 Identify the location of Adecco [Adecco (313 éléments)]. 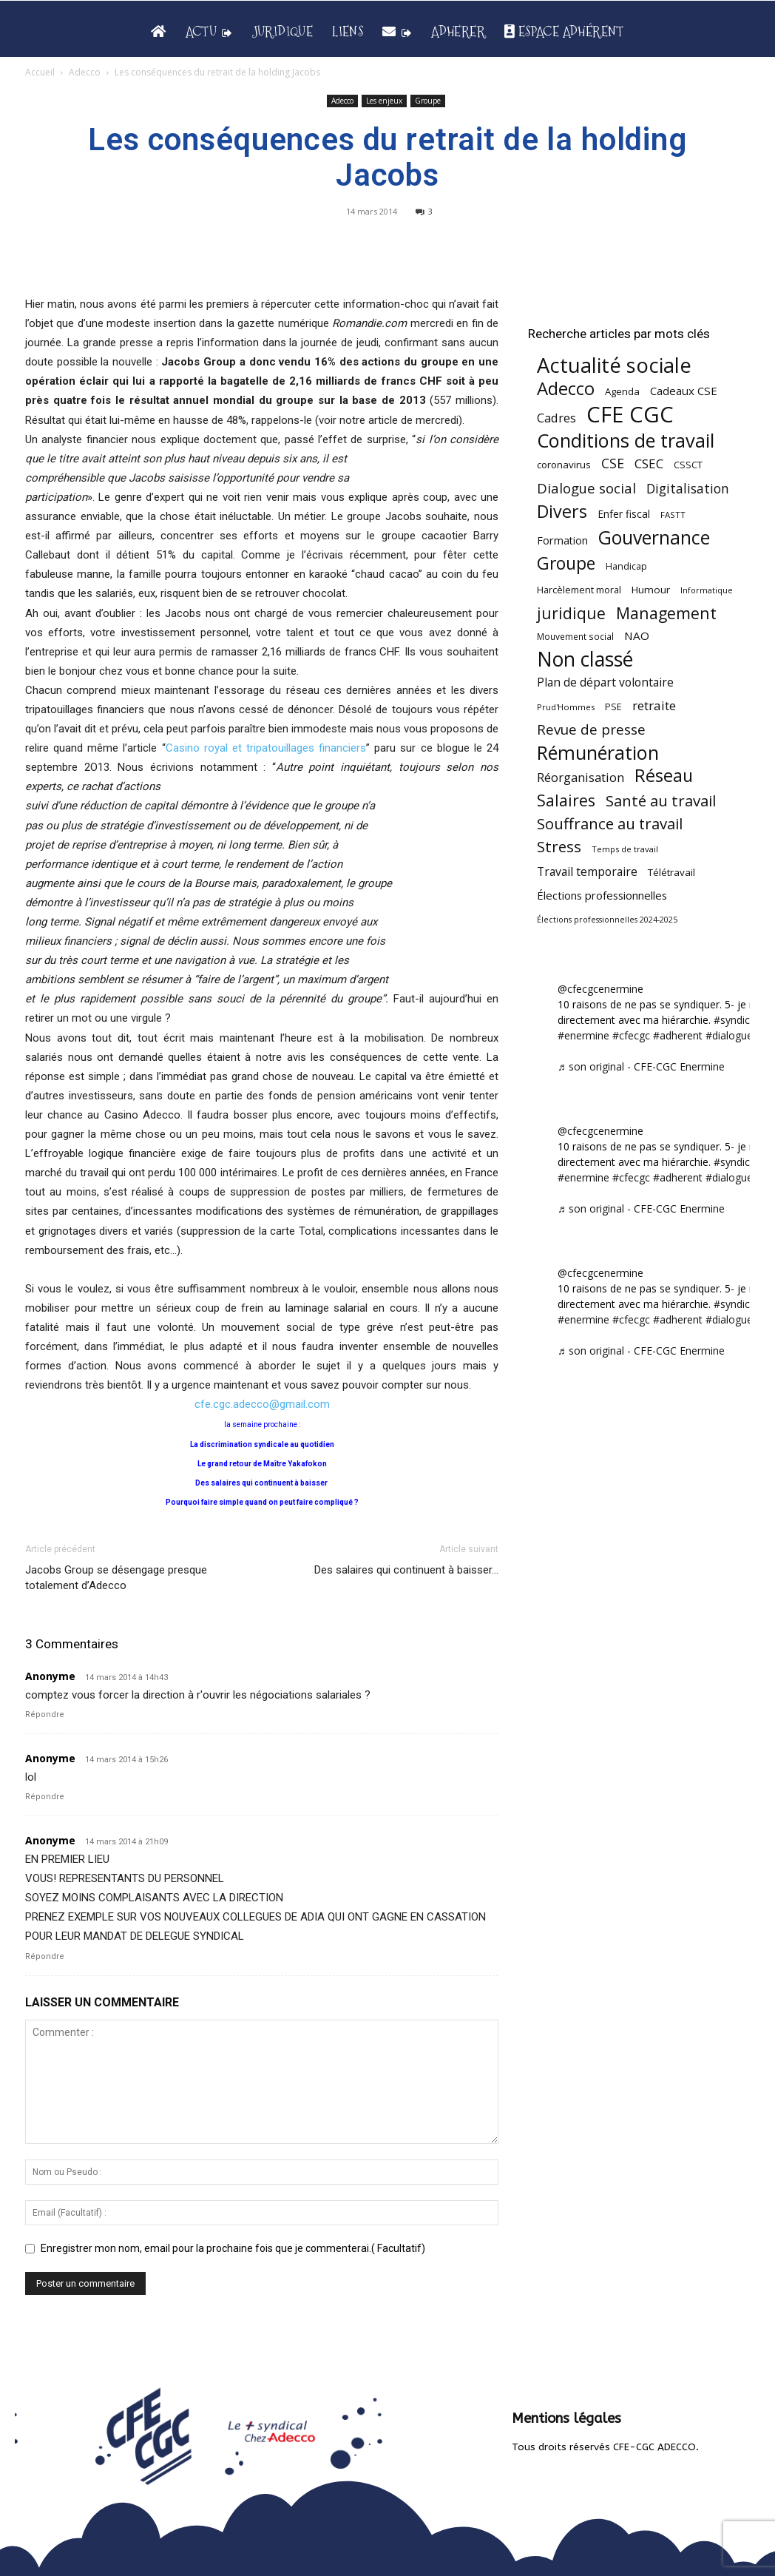
(566, 388).